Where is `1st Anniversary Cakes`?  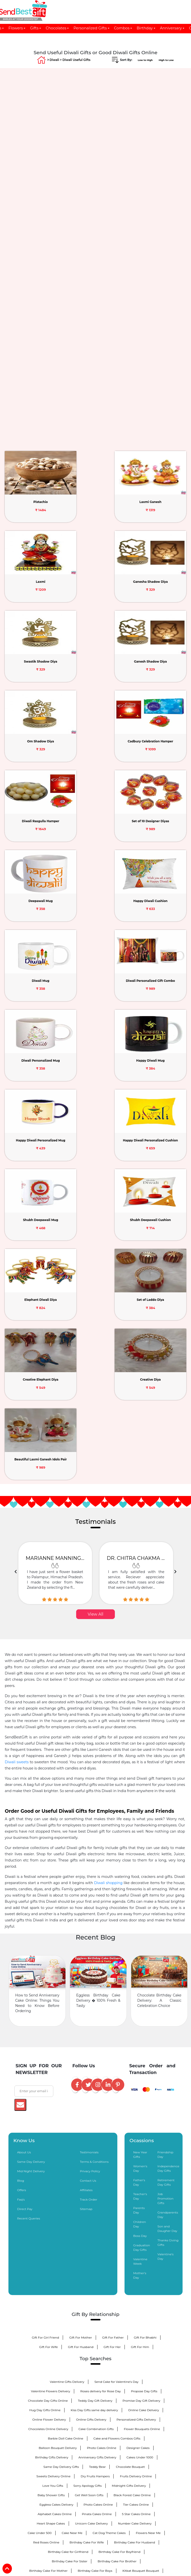
1st Anniversary Cakes is located at coordinates (144, 1981).